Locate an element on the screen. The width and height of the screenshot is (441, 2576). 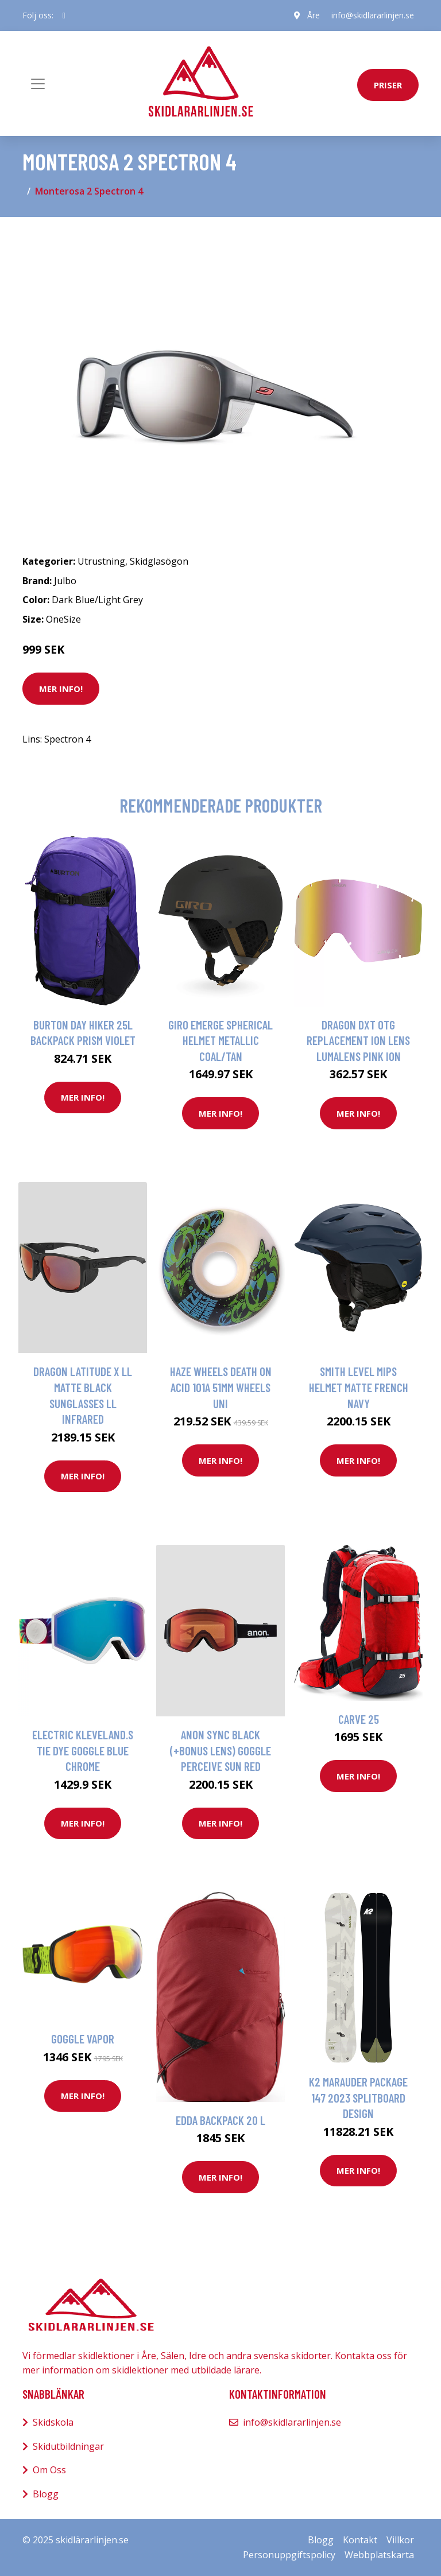
Electric Kleveland.S Tie Dye Goggle blue chrome is located at coordinates (82, 1750).